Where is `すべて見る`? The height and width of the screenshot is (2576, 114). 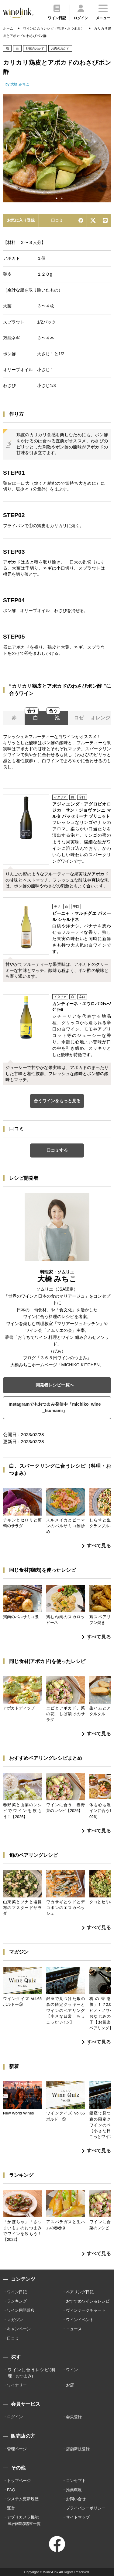
すべて見る is located at coordinates (96, 1545).